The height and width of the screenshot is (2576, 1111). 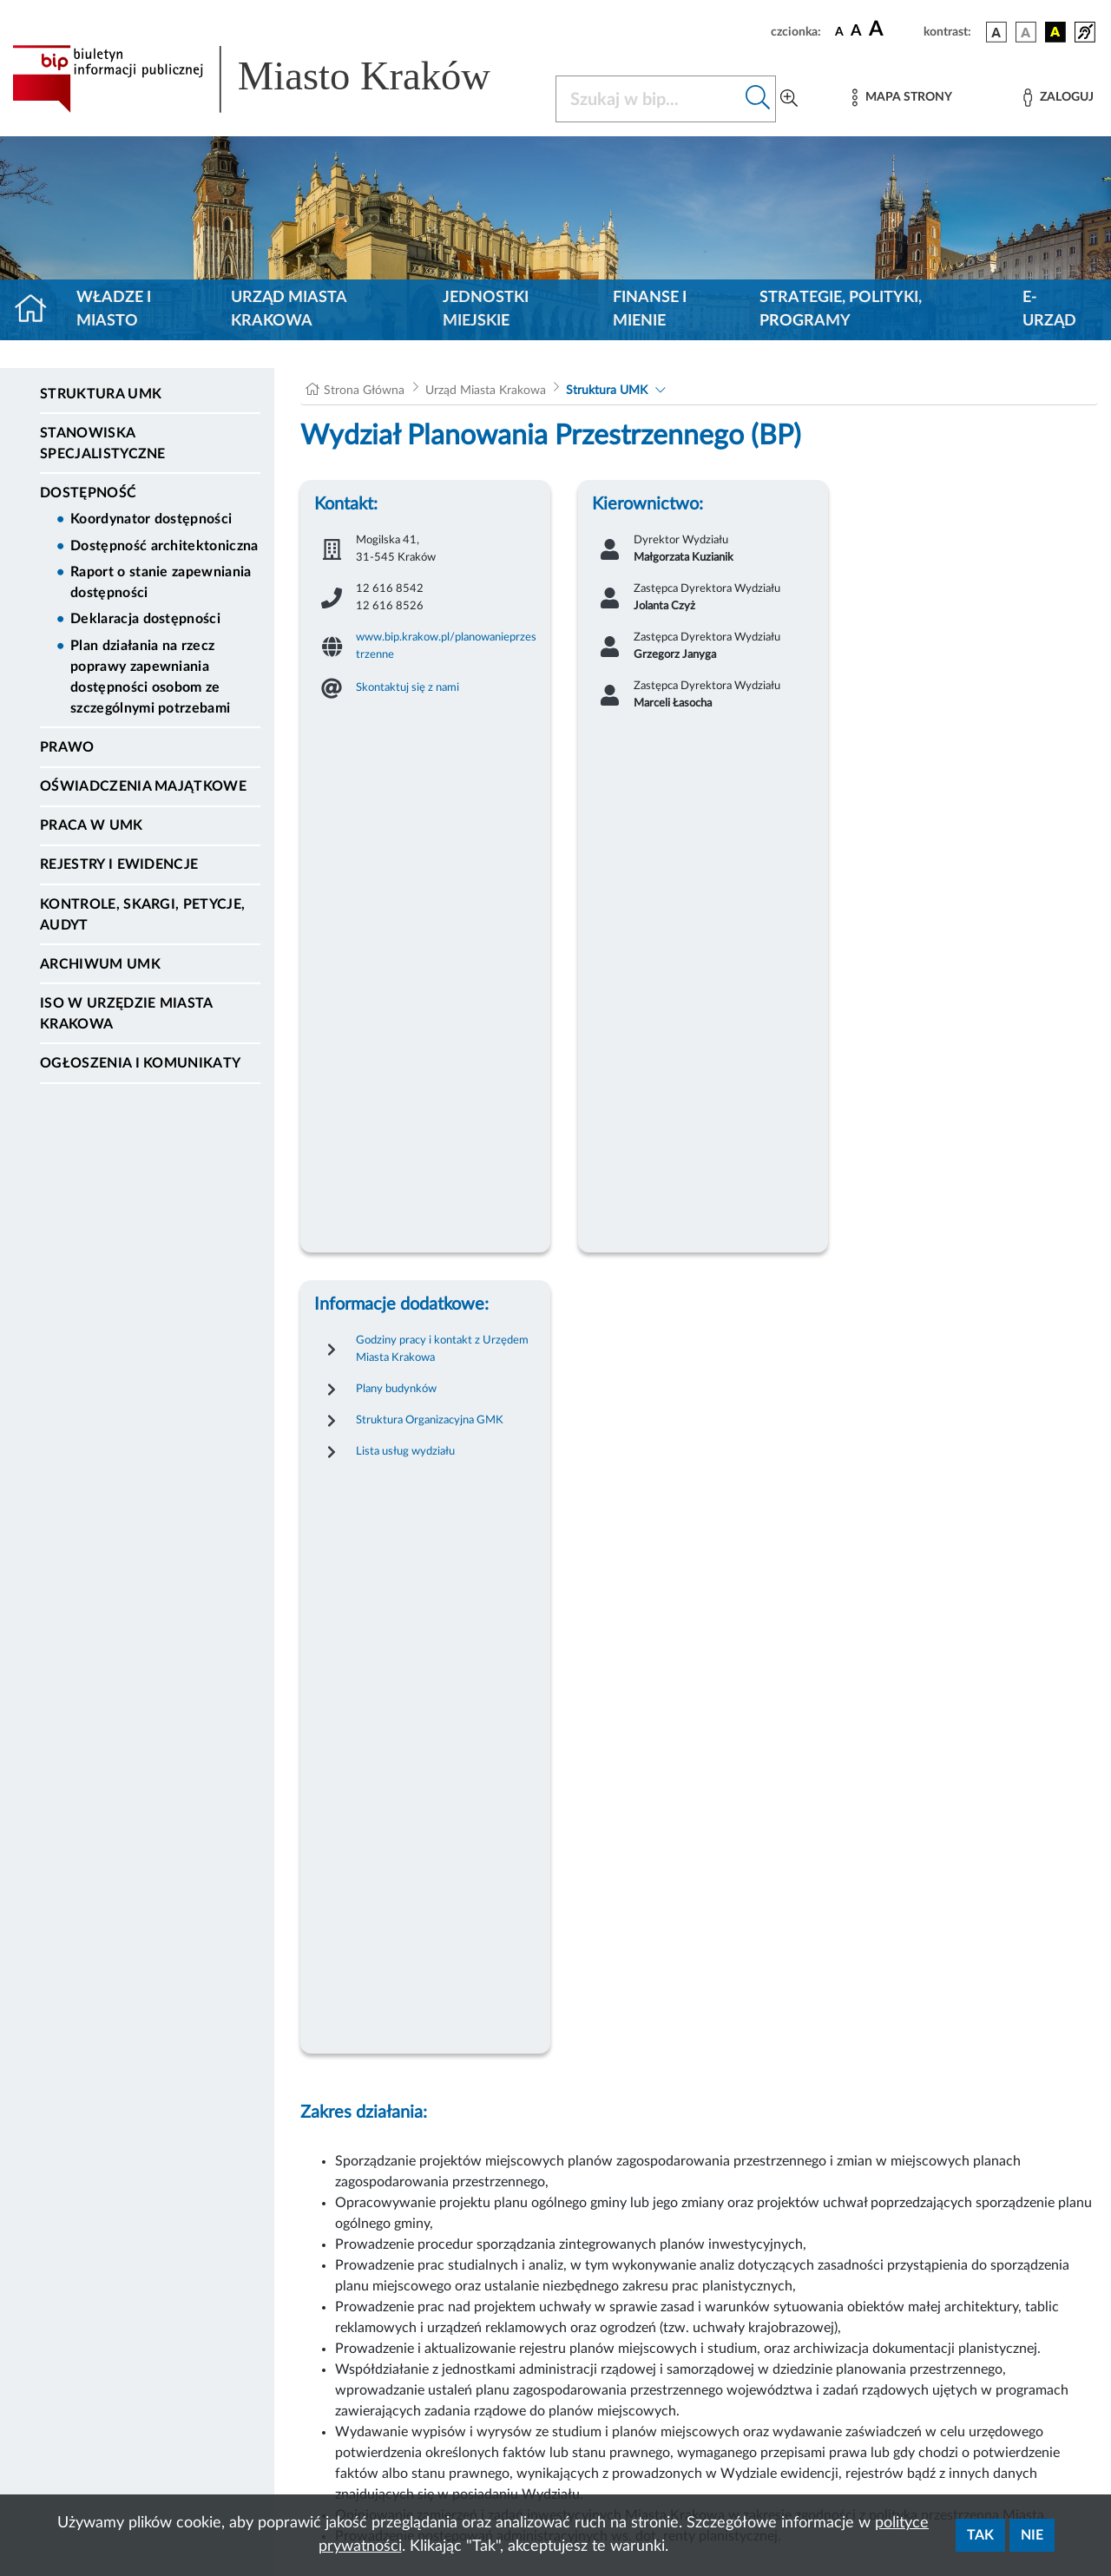 I want to click on Archiwum UMK, so click(x=100, y=964).